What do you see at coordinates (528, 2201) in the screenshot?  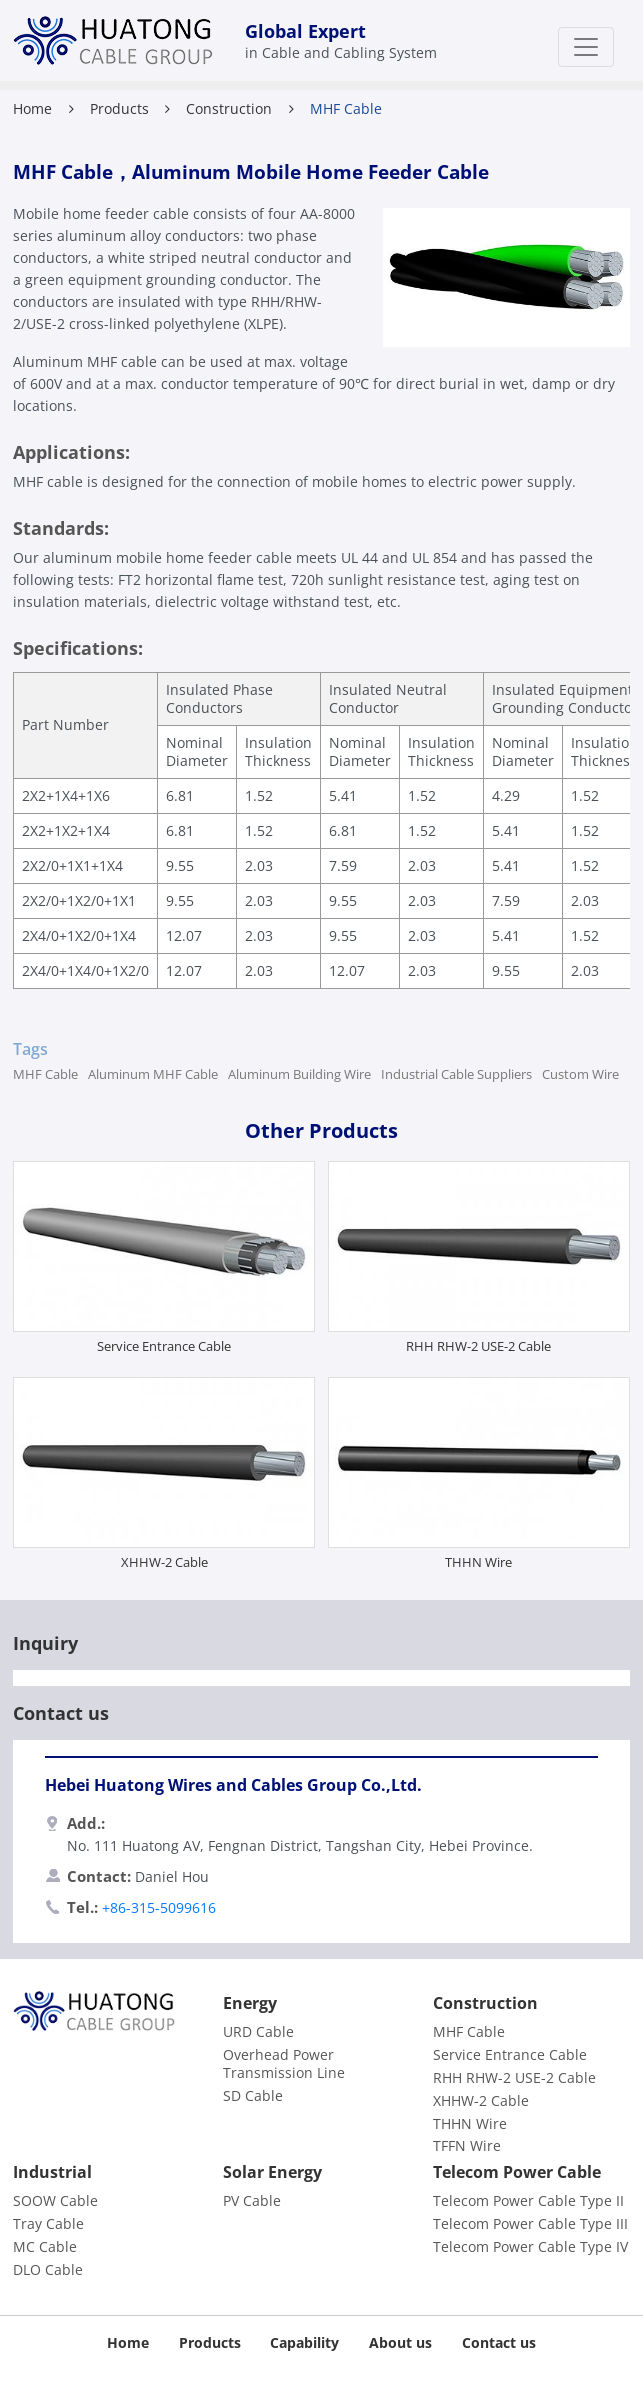 I see `Telecom Power Cable Type II` at bounding box center [528, 2201].